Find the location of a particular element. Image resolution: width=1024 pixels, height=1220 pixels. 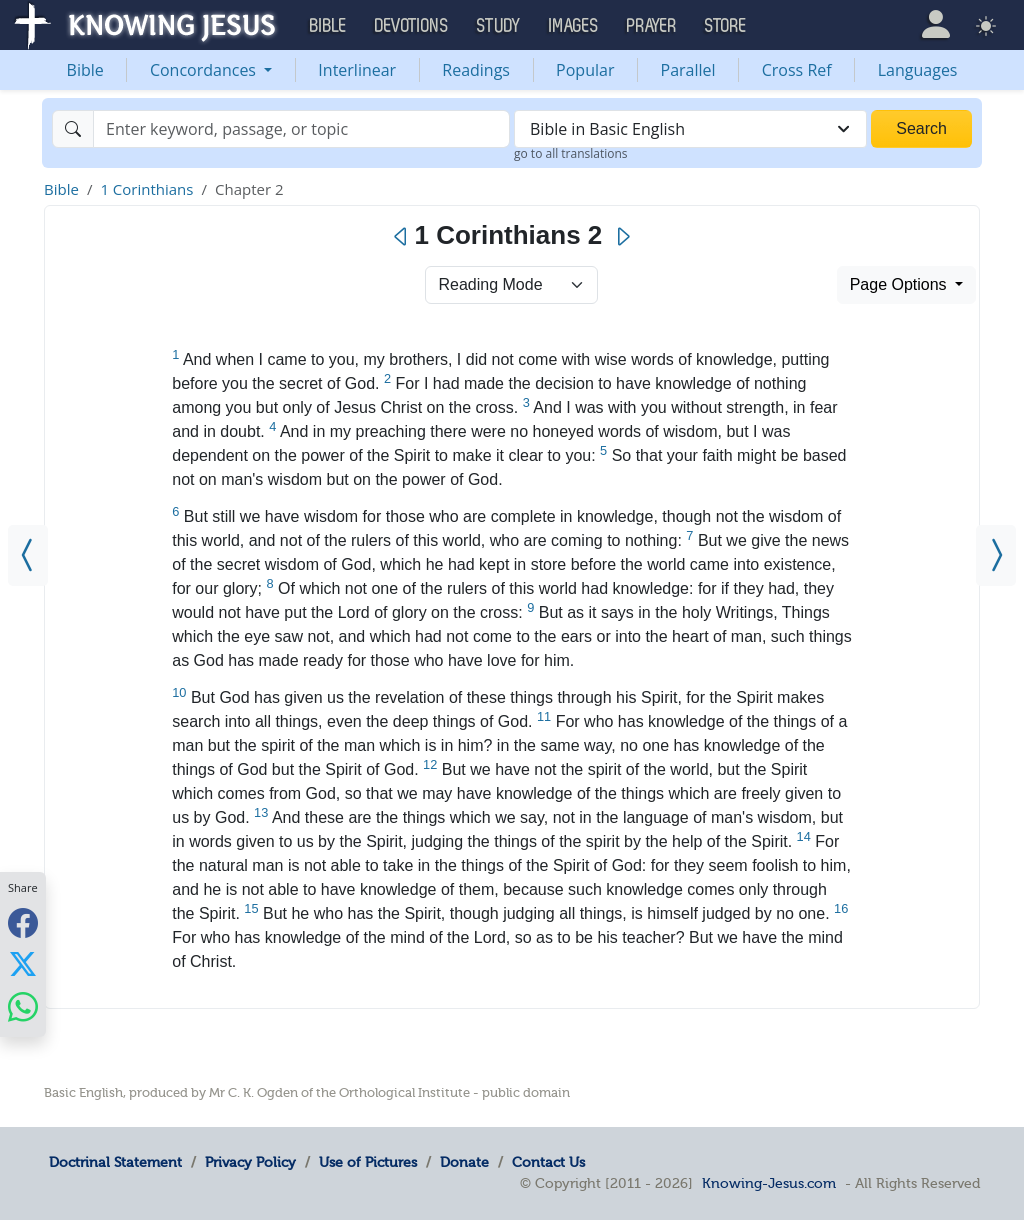

Search is located at coordinates (921, 128).